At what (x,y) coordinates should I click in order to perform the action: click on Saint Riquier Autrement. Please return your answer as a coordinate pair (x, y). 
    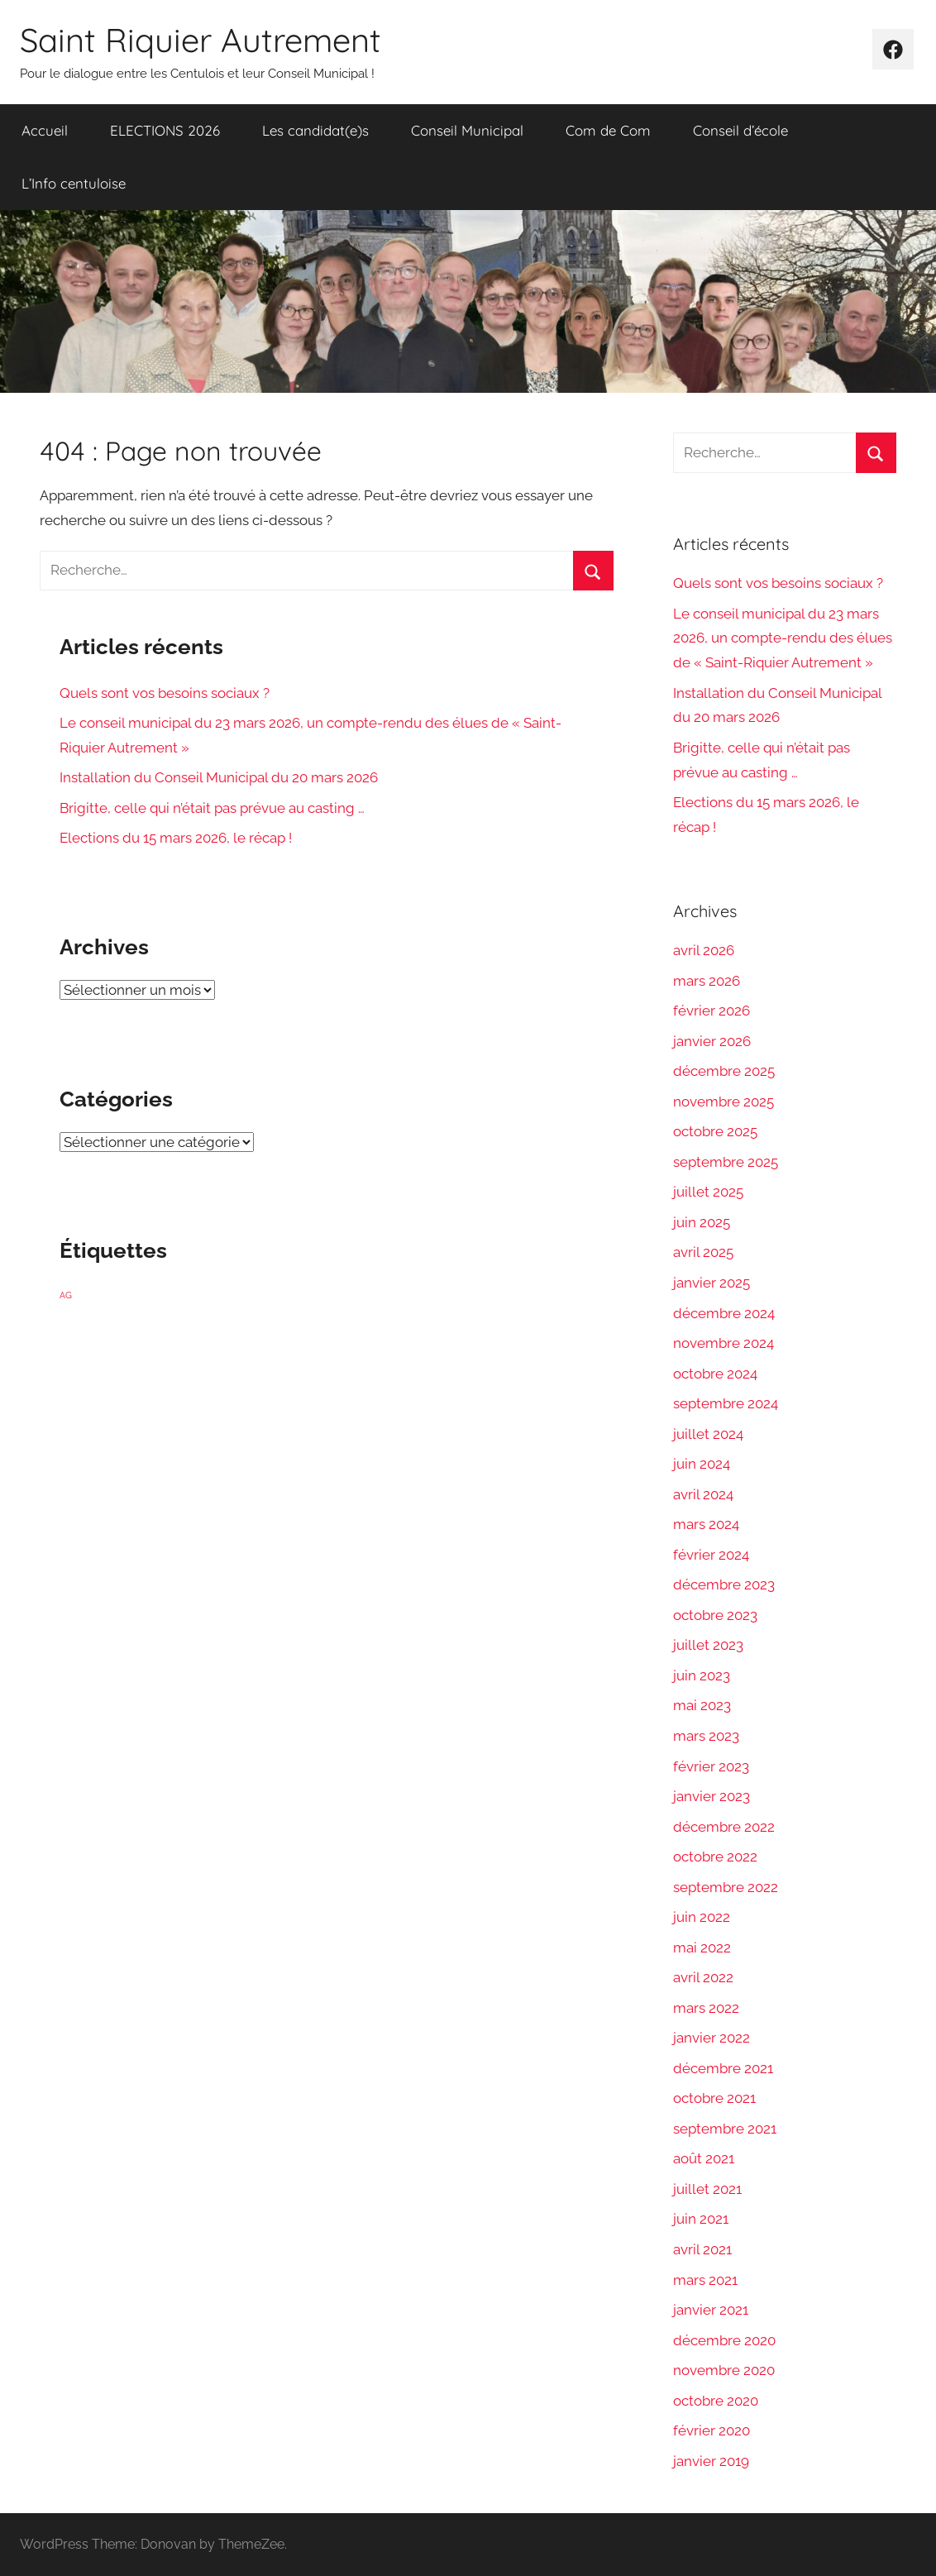
    Looking at the image, I should click on (200, 39).